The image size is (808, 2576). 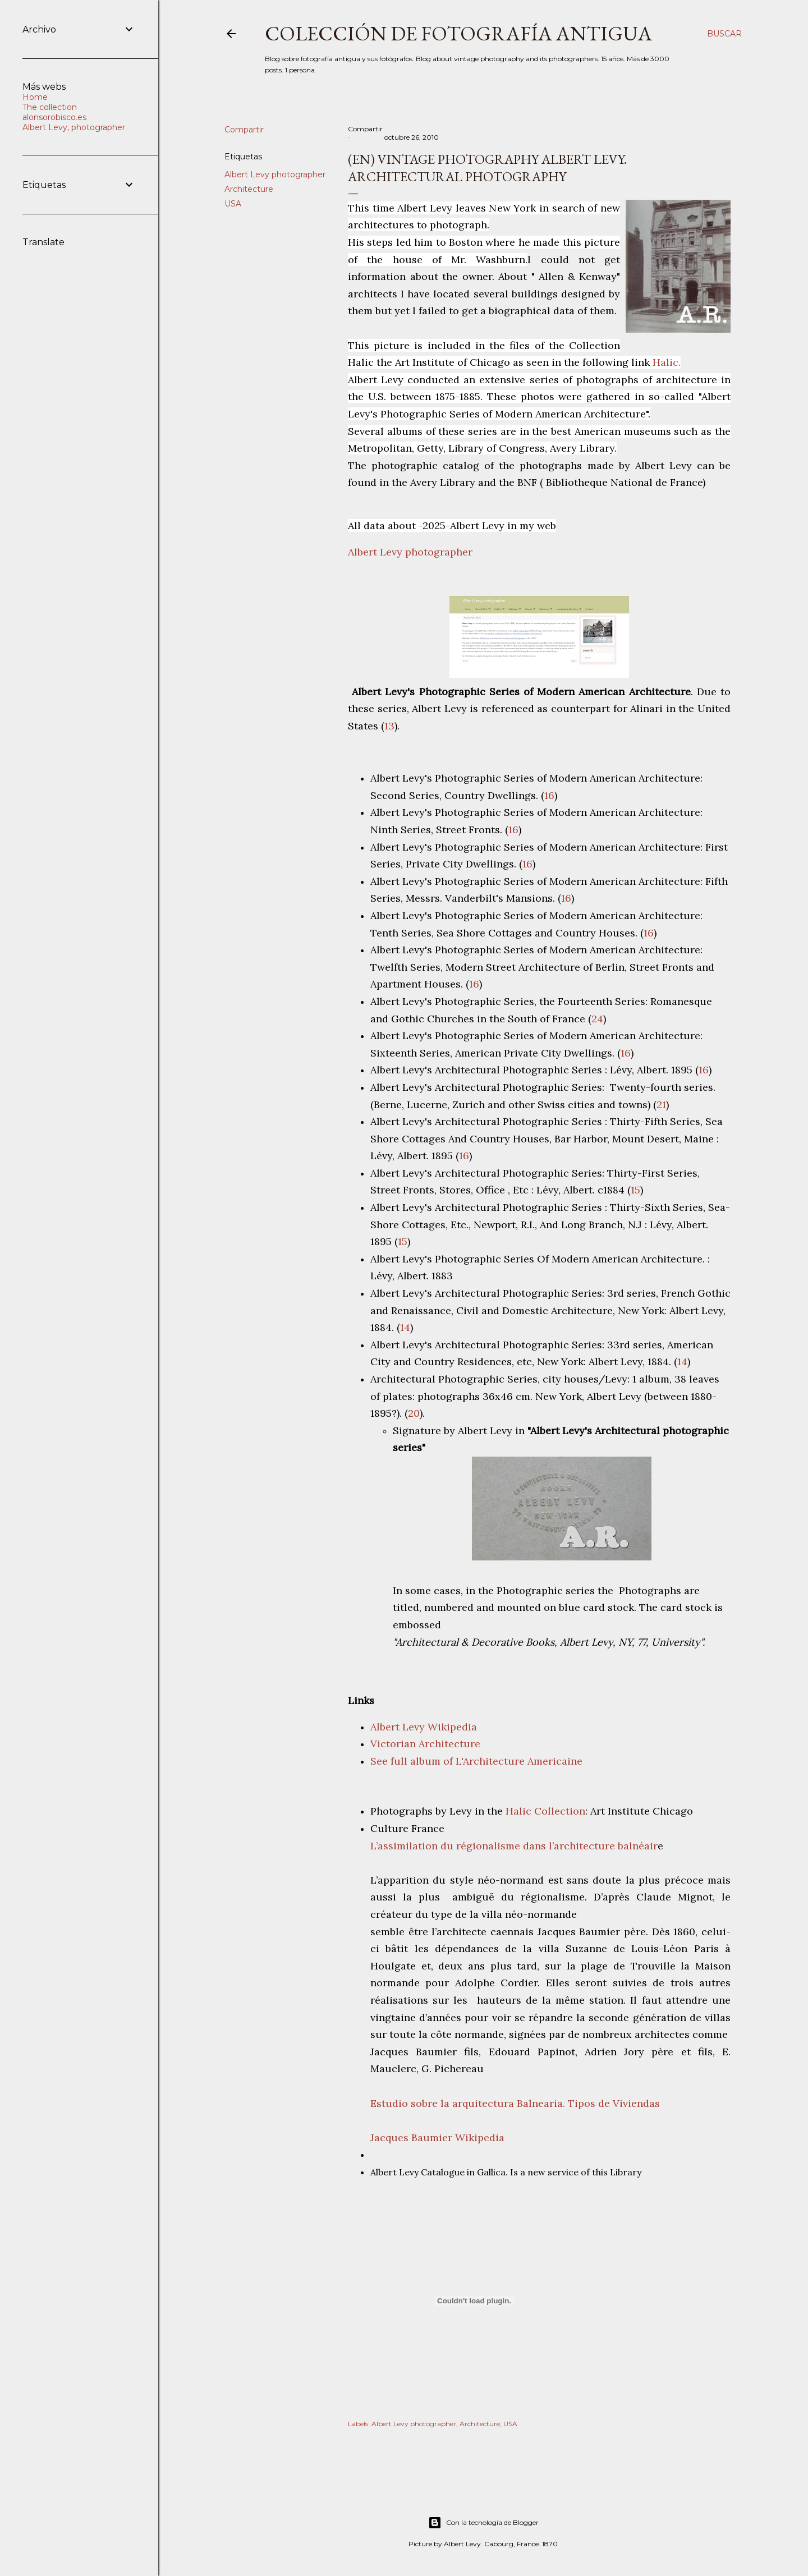 I want to click on Victorian Architecture, so click(x=425, y=1743).